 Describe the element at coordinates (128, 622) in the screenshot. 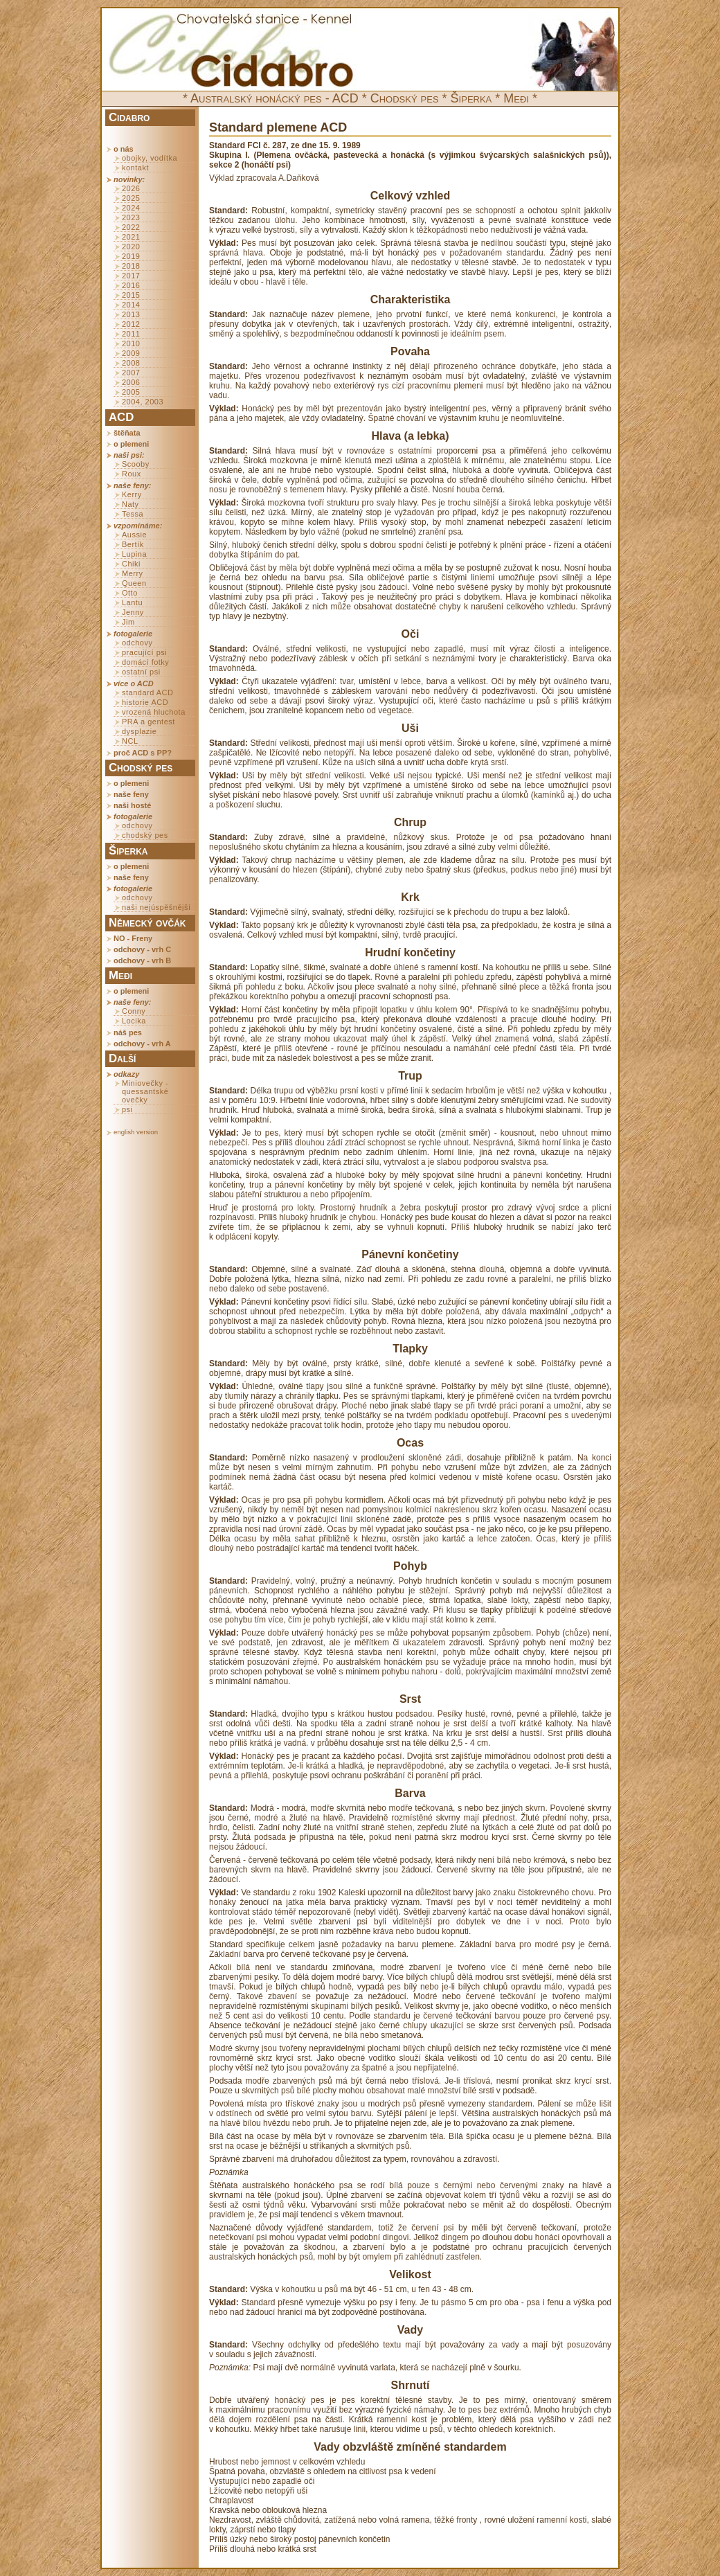

I see `Jim` at that location.